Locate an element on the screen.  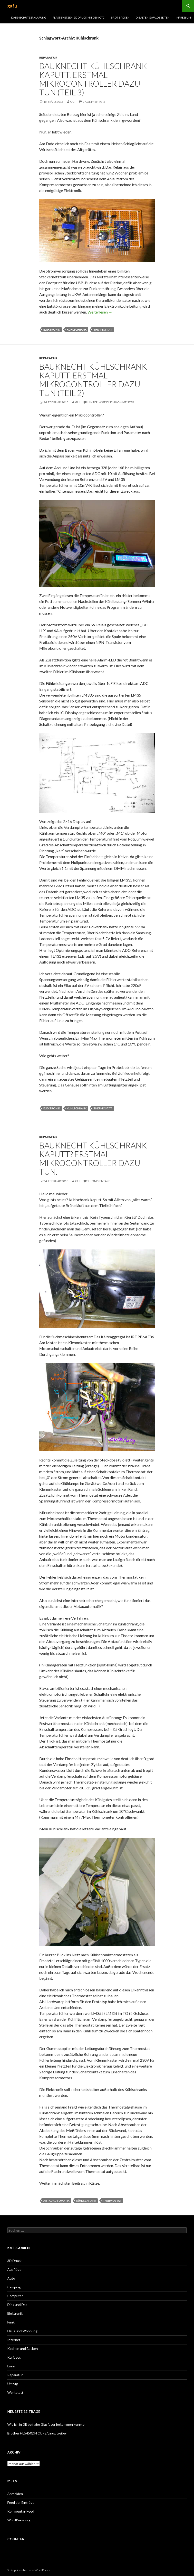
Gui is located at coordinates (72, 101).